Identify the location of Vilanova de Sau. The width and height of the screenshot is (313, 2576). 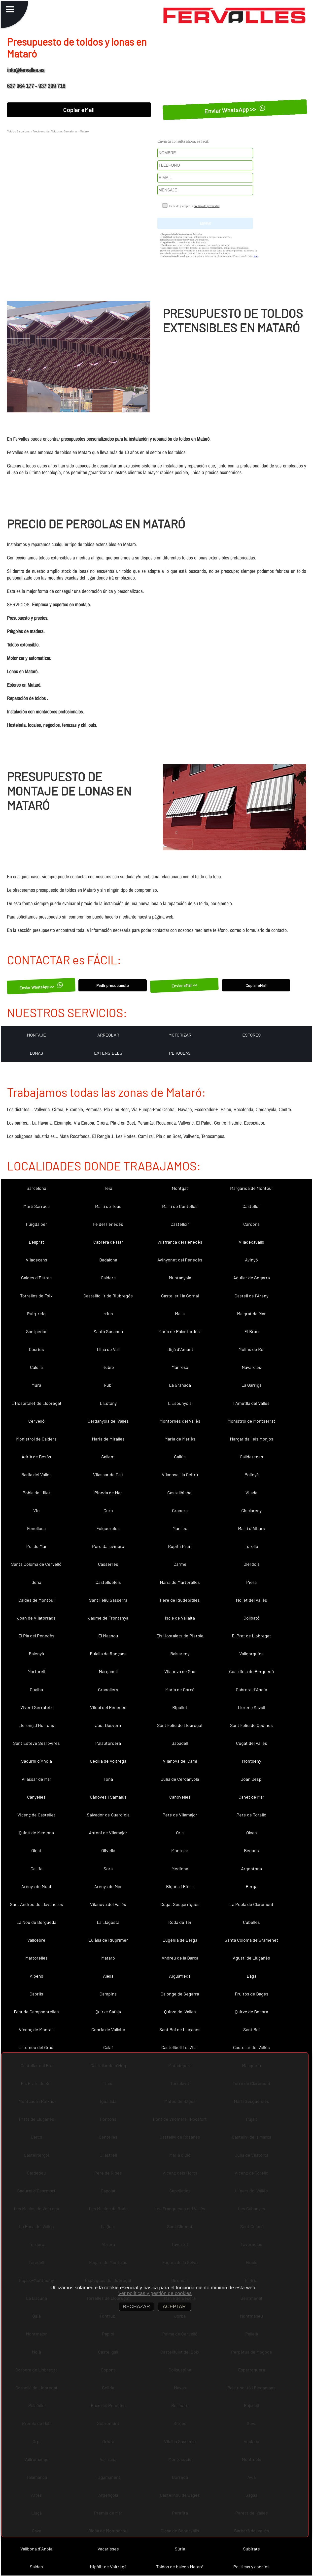
(179, 1671).